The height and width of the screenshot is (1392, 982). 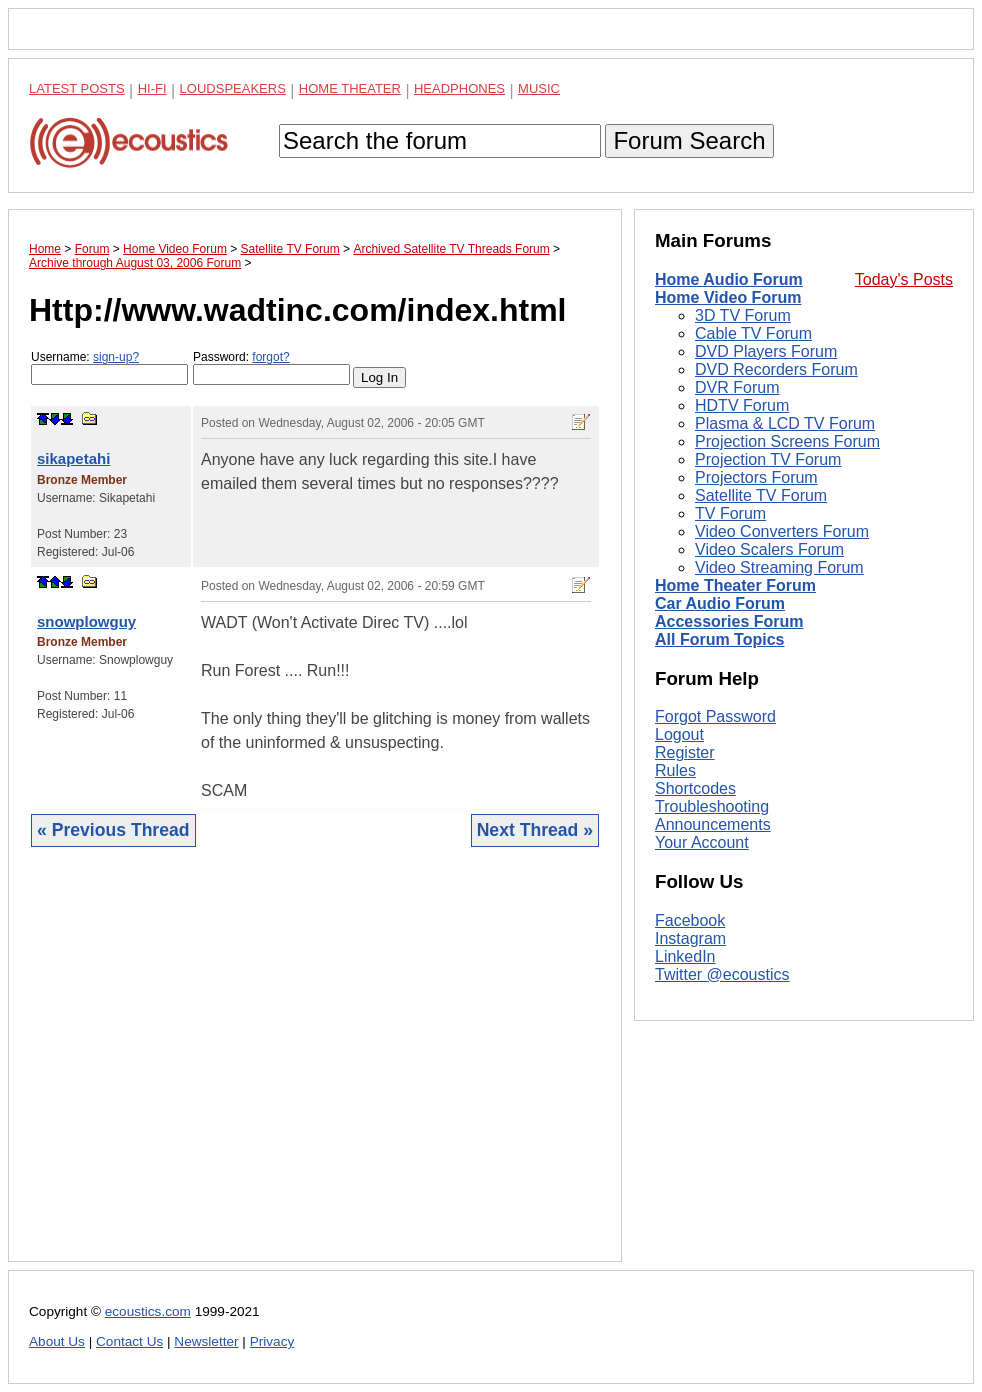 I want to click on DVD Recorders Forum, so click(x=776, y=369).